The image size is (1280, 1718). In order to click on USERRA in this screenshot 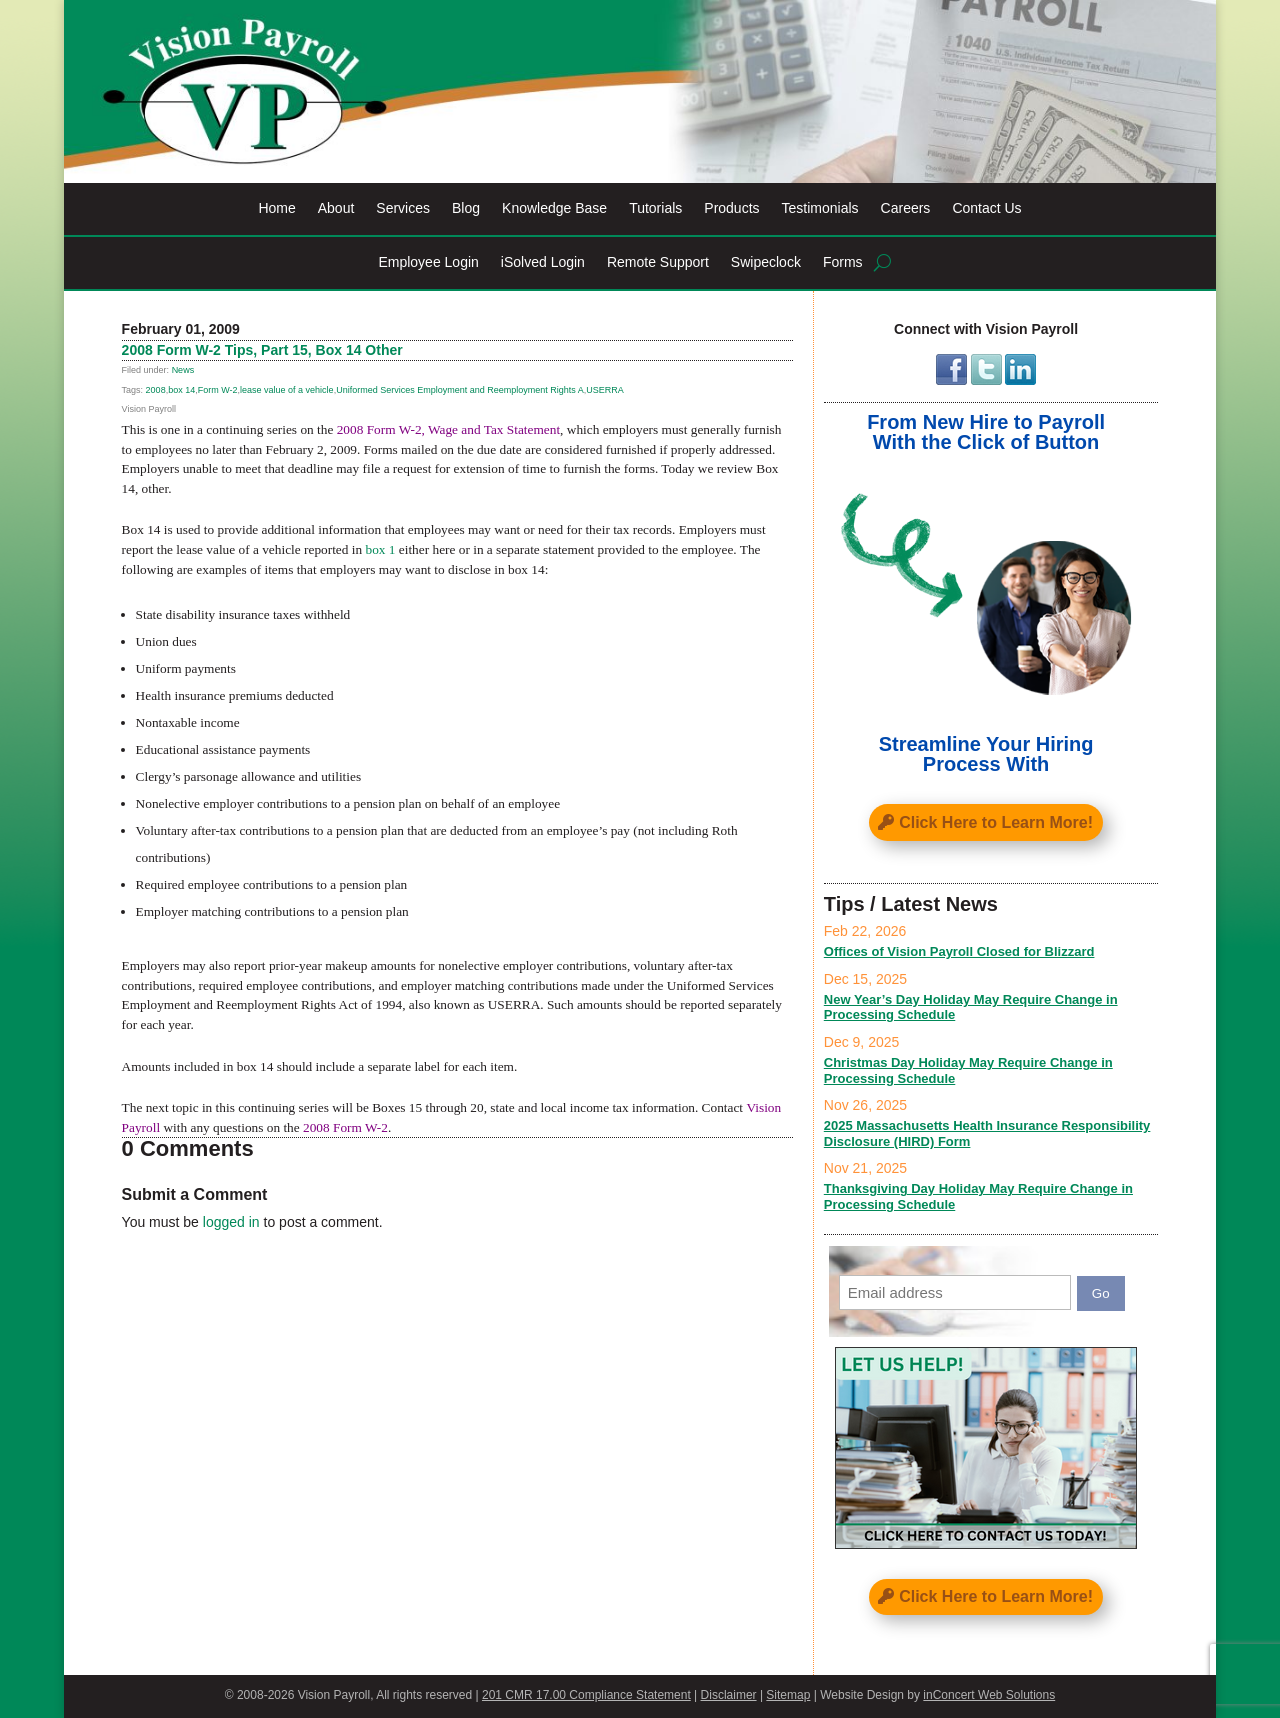, I will do `click(605, 390)`.